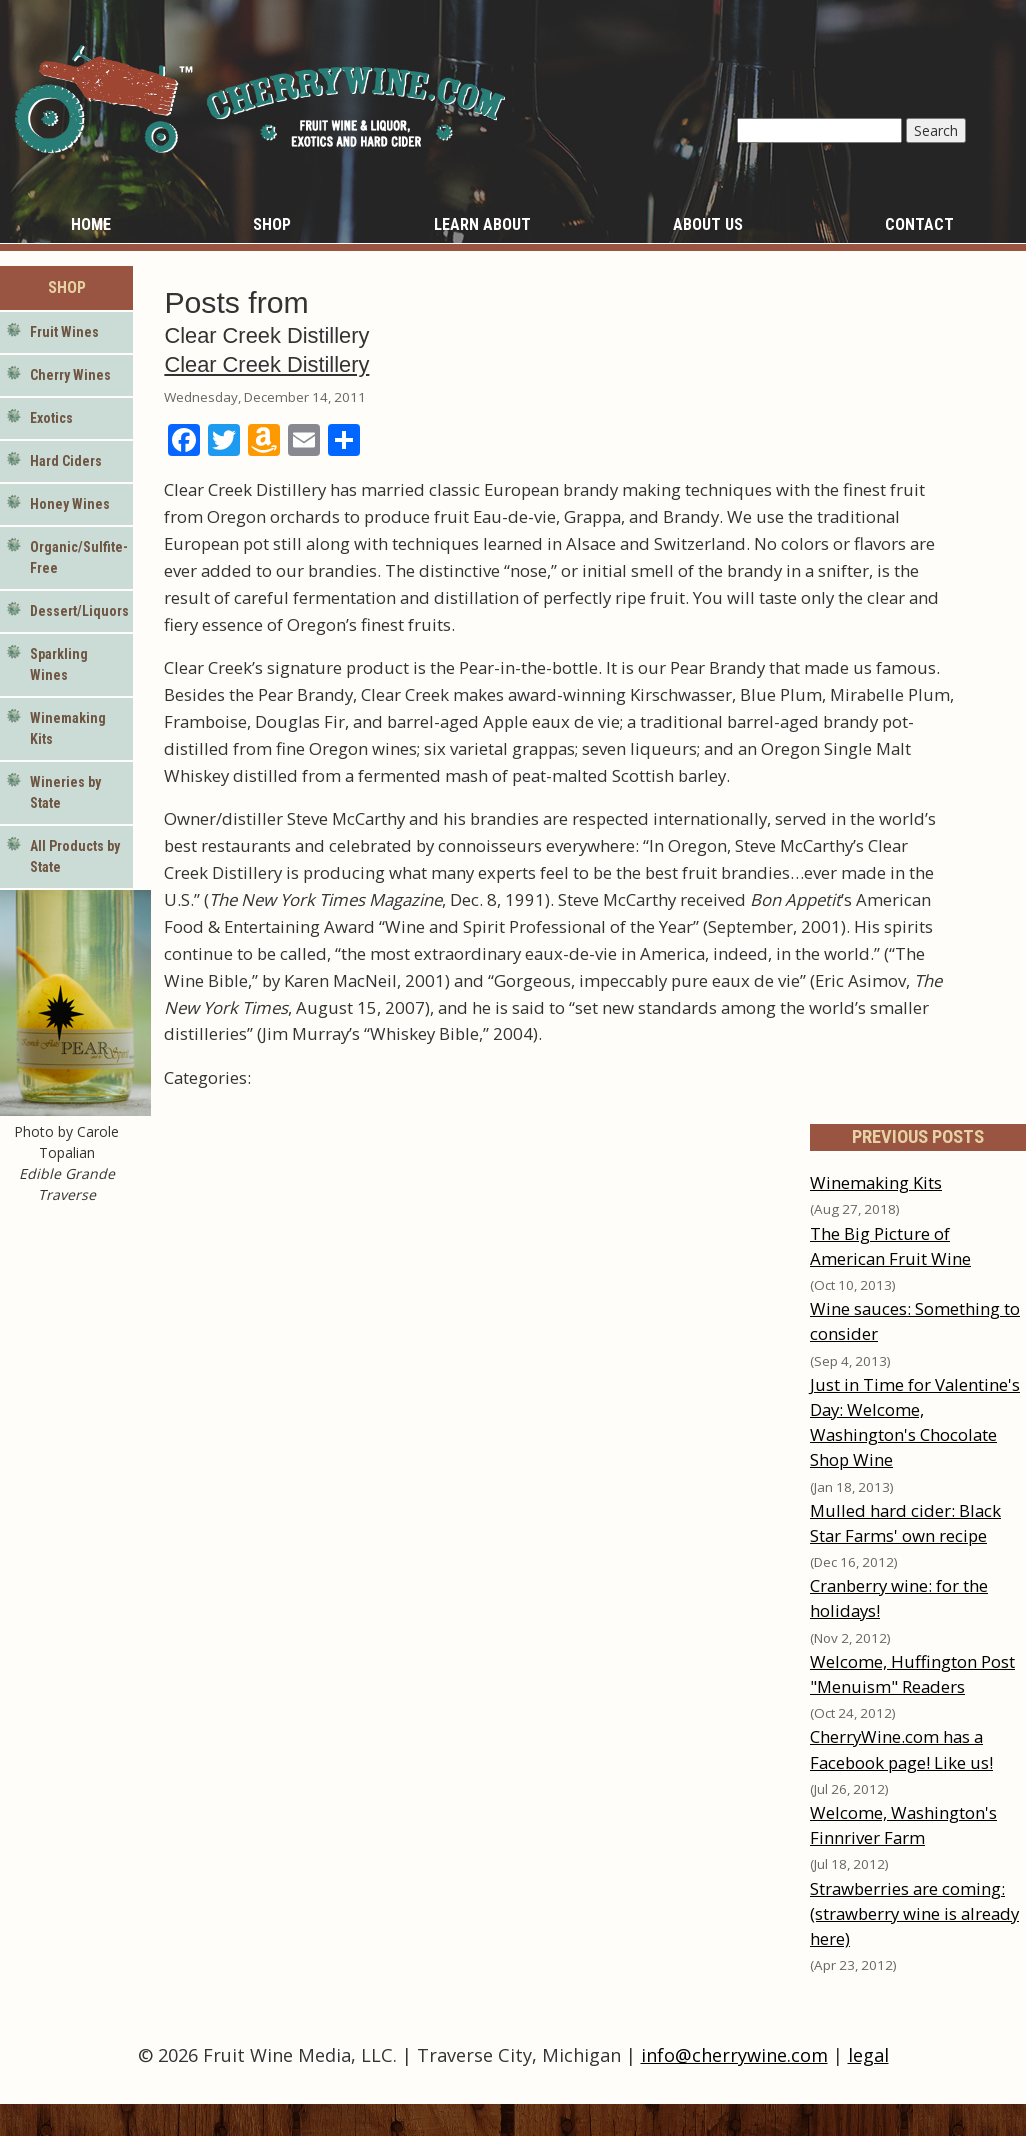 This screenshot has width=1026, height=2136. What do you see at coordinates (66, 461) in the screenshot?
I see `Hard Ciders` at bounding box center [66, 461].